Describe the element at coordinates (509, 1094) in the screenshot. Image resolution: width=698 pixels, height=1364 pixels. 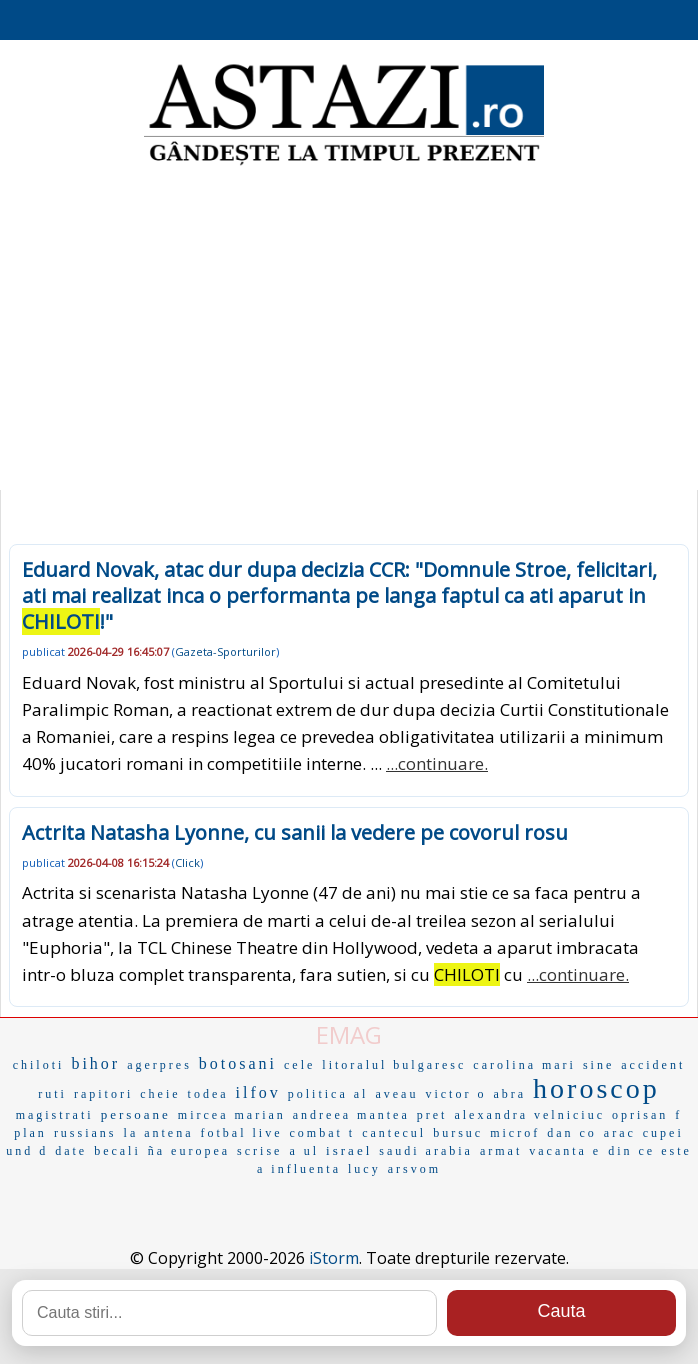
I see `abra` at that location.